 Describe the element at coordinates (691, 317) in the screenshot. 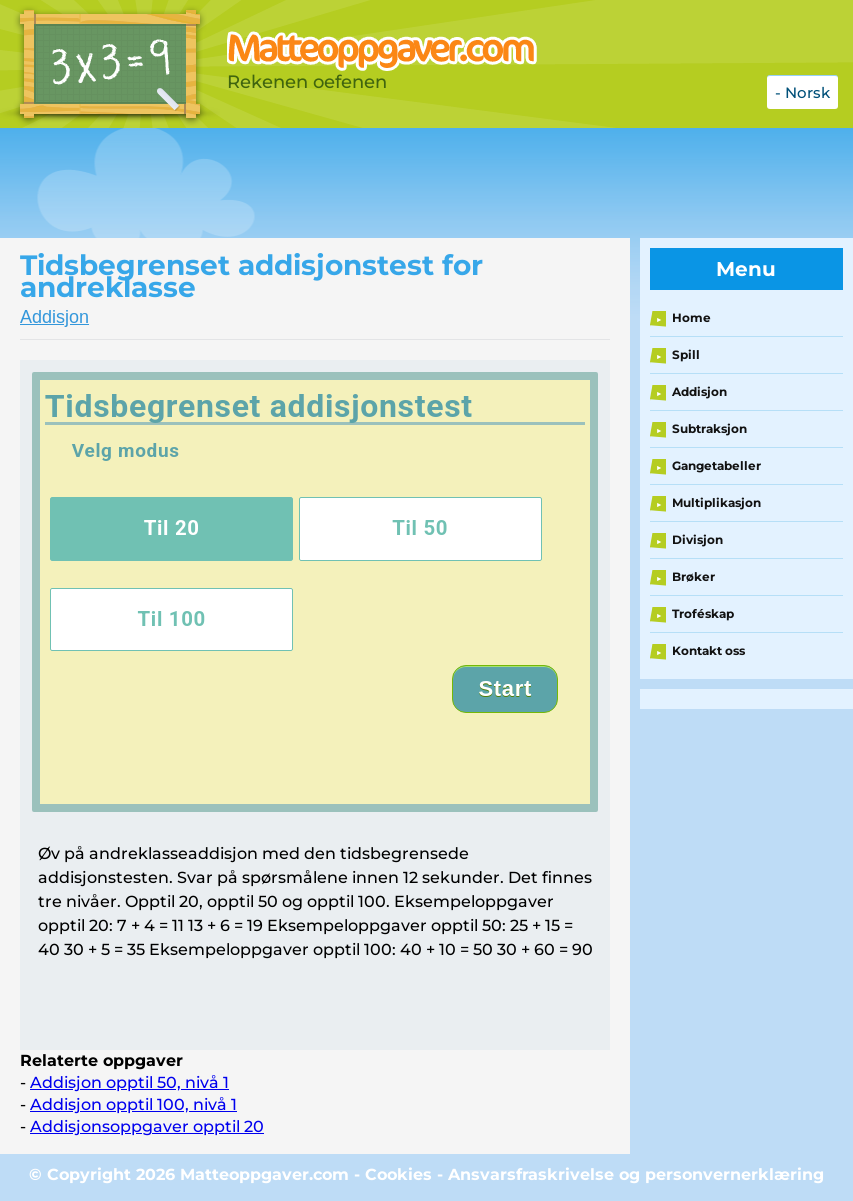

I see `Home` at that location.